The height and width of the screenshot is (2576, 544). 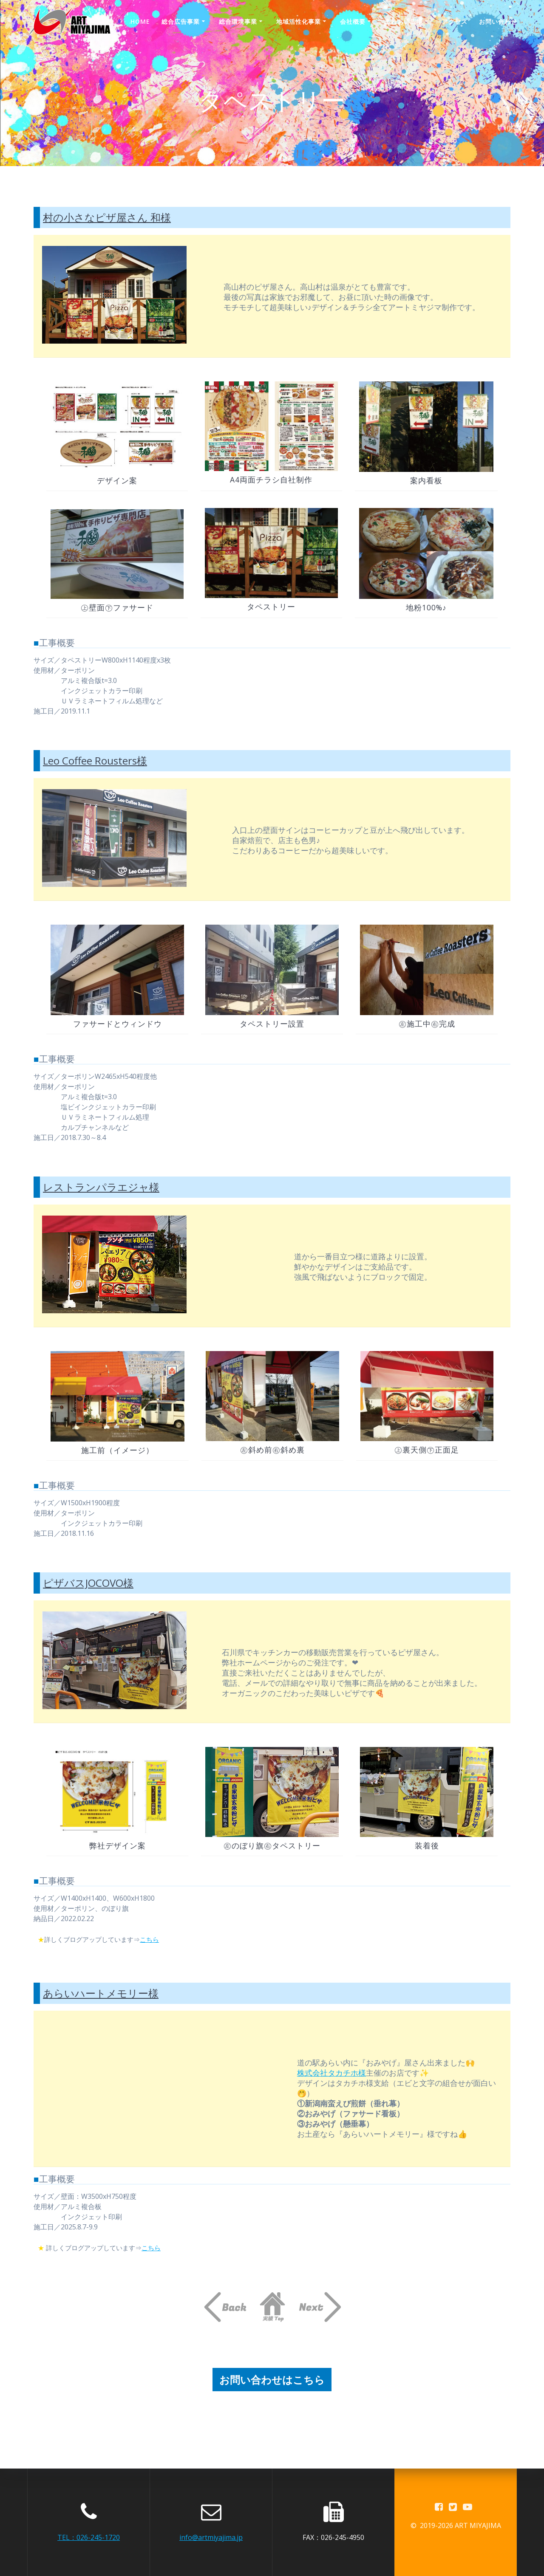 I want to click on お問い合わせはこちら, so click(x=272, y=2379).